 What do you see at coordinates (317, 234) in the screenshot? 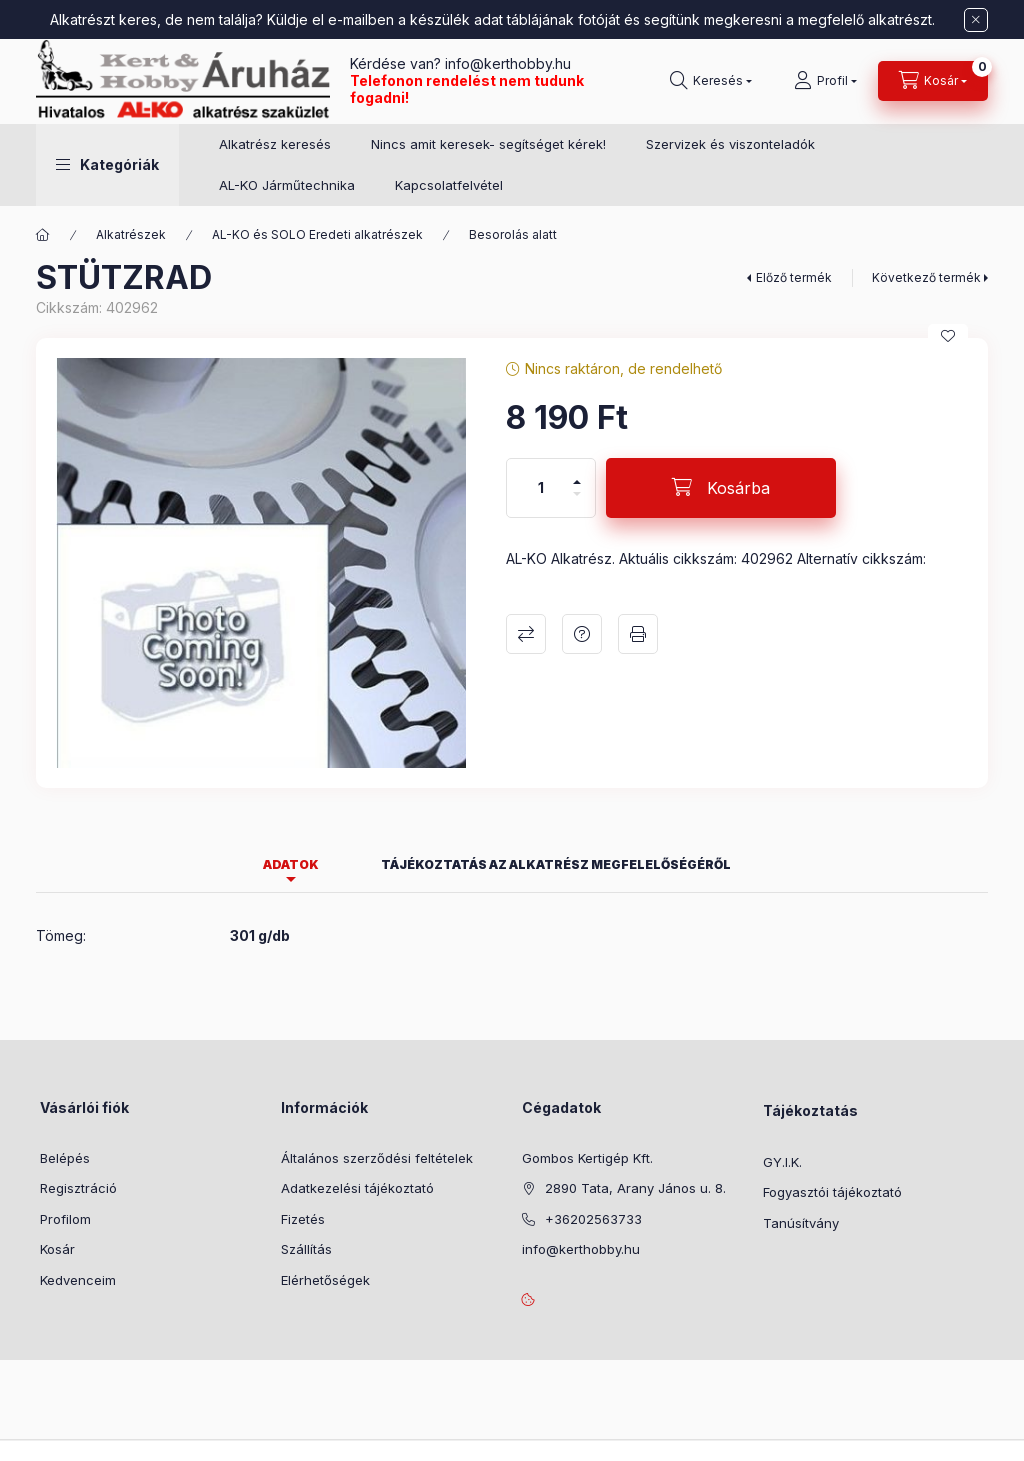
I see `AL-KO és SOLO Eredeti alkatrészek` at bounding box center [317, 234].